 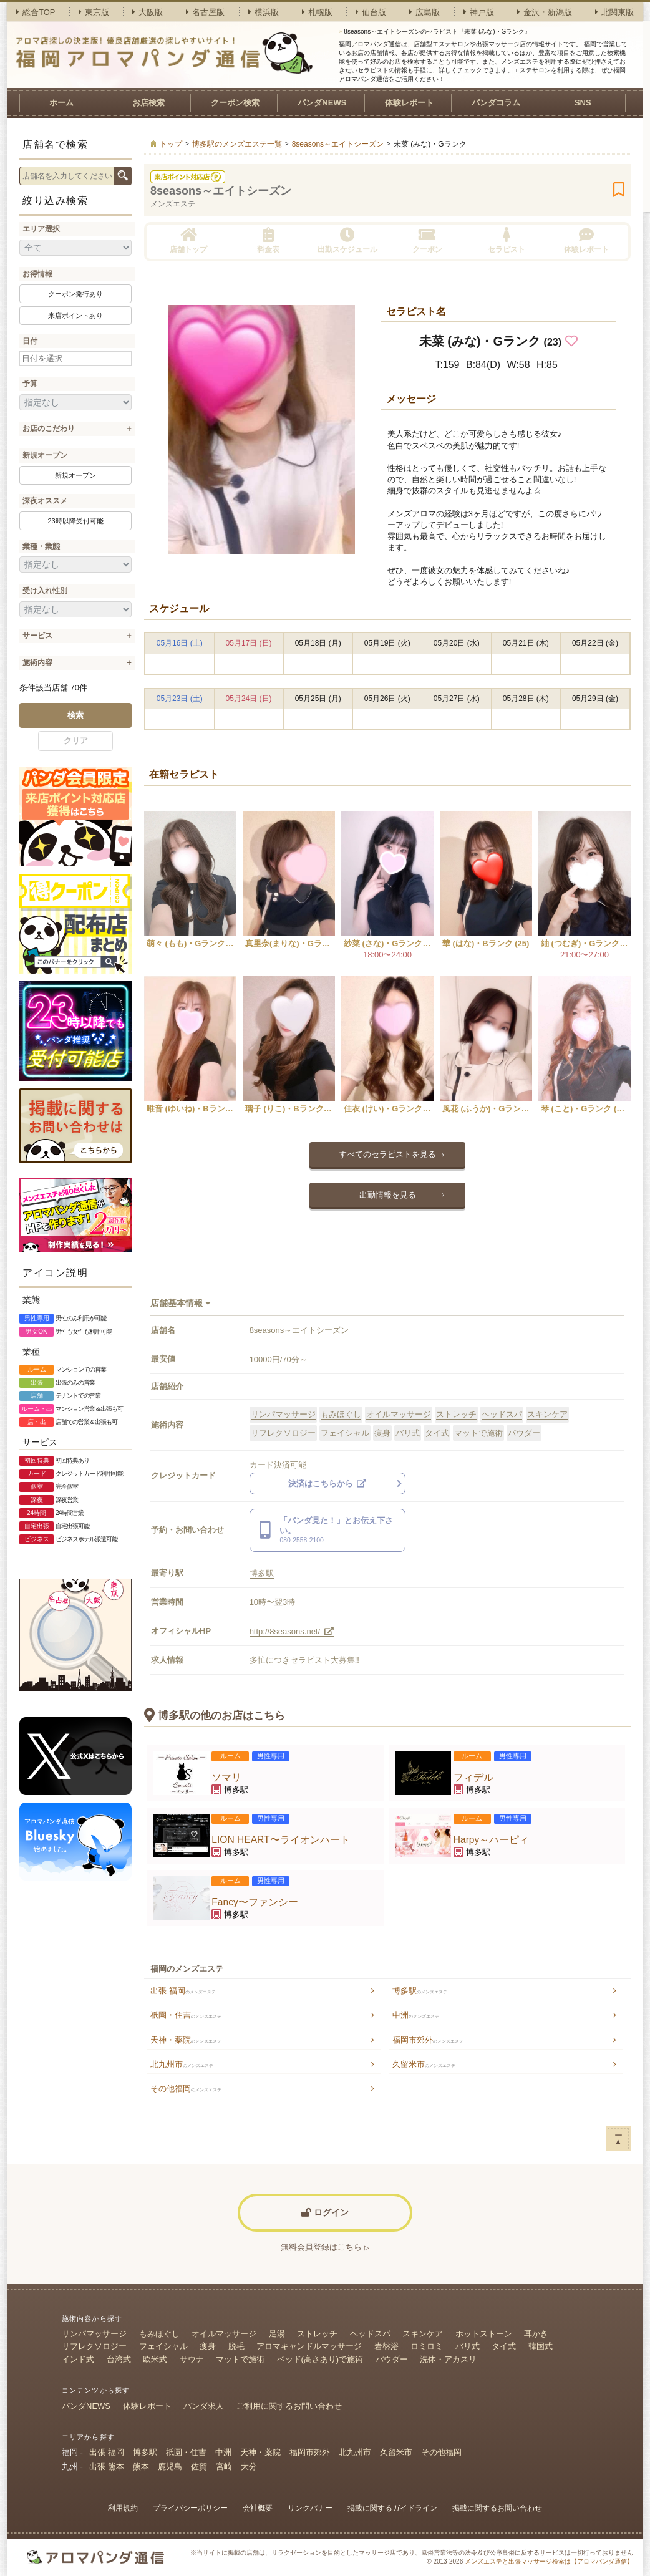 I want to click on 大阪版, so click(x=147, y=12).